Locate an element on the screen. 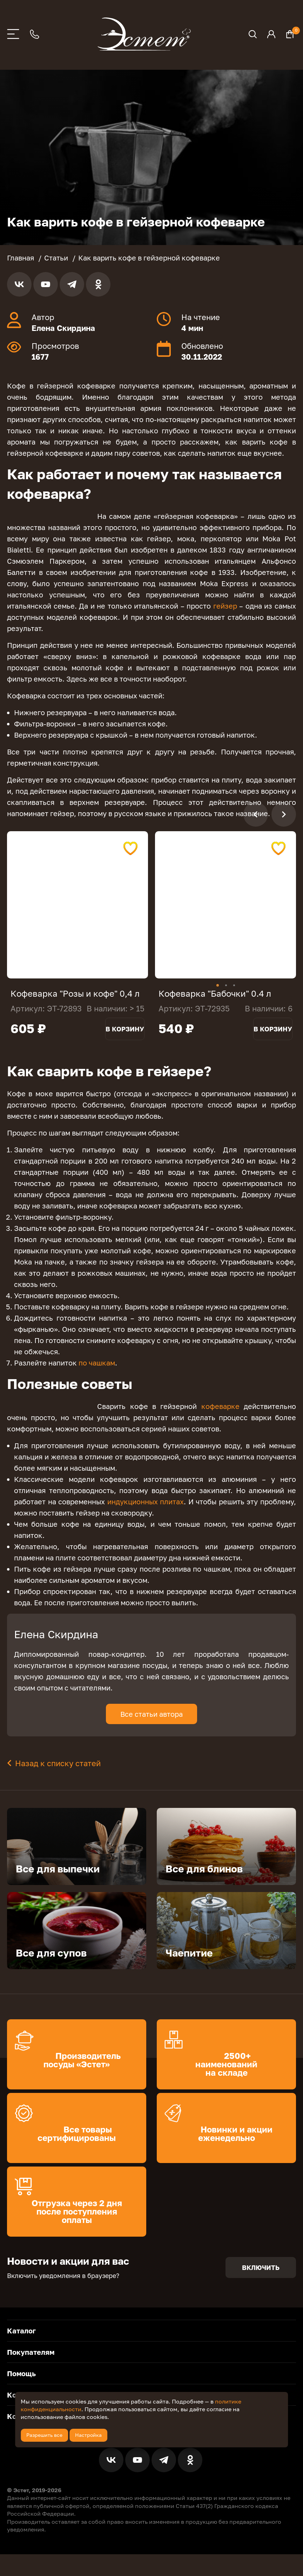 The image size is (303, 2576). Все статьи автора is located at coordinates (151, 1724).